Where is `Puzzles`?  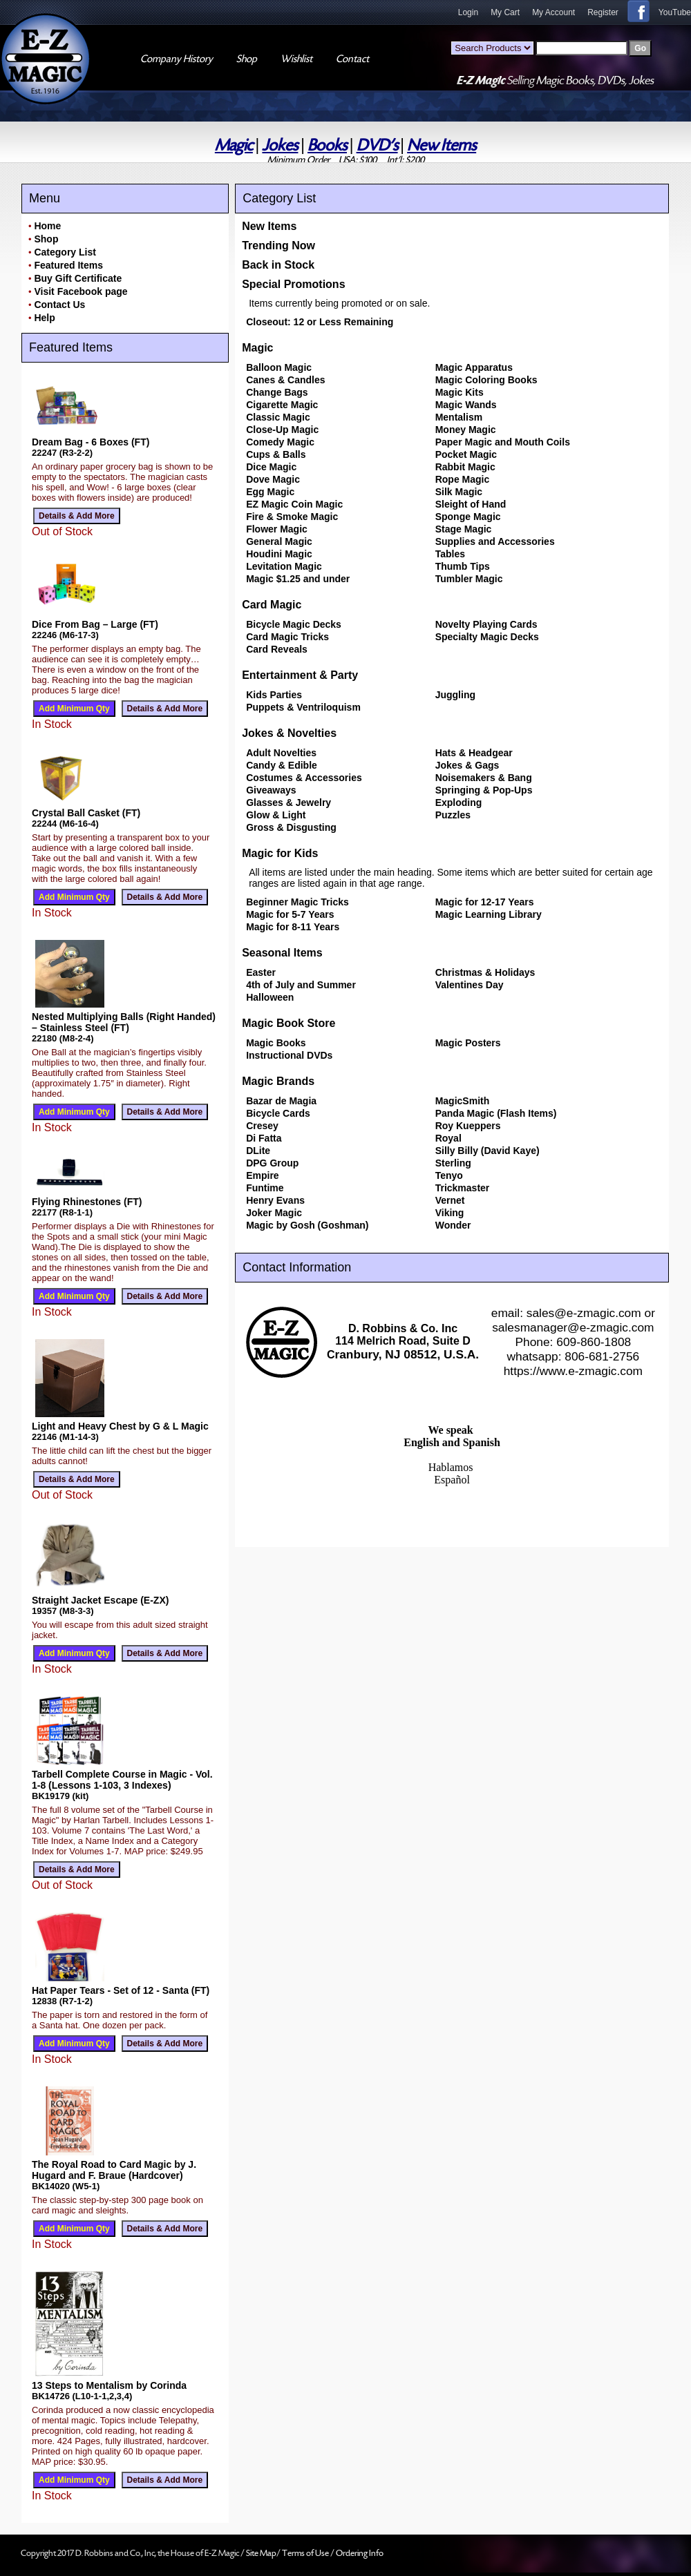
Puzzles is located at coordinates (453, 814).